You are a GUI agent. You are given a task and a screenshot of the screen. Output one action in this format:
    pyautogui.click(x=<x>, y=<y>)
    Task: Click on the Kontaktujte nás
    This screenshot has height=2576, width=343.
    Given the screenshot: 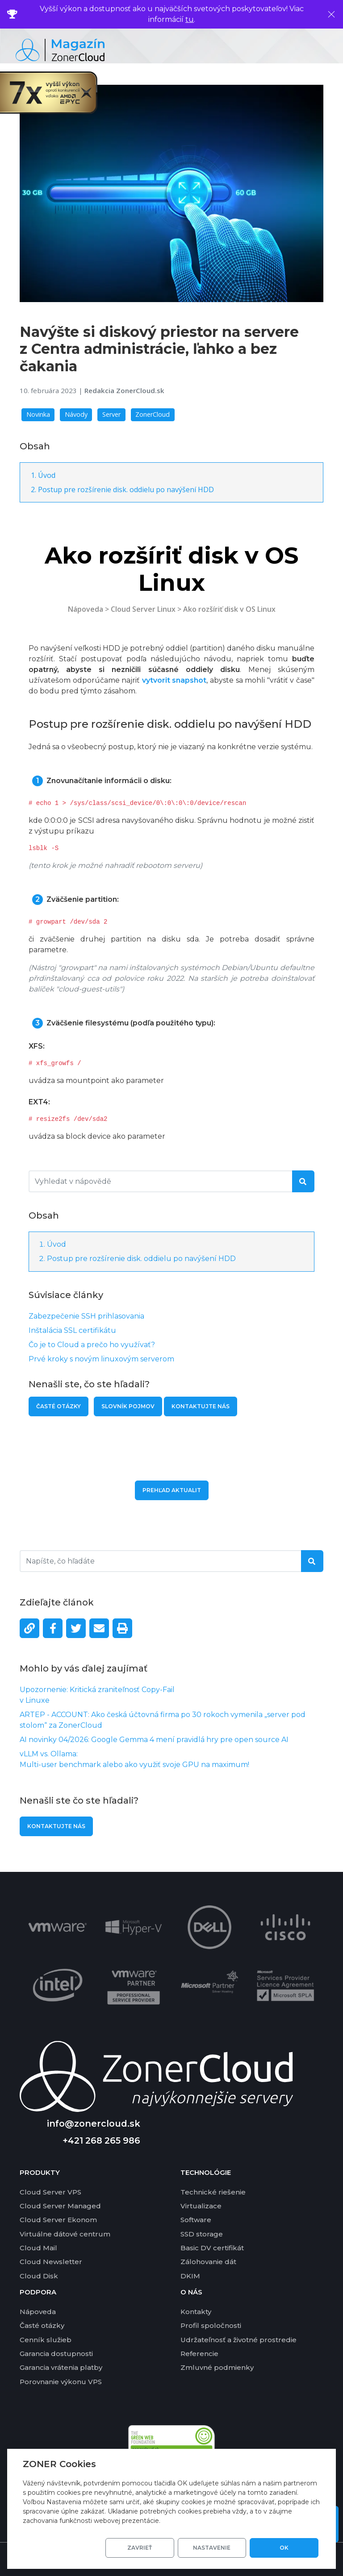 What is the action you would take?
    pyautogui.click(x=56, y=1826)
    